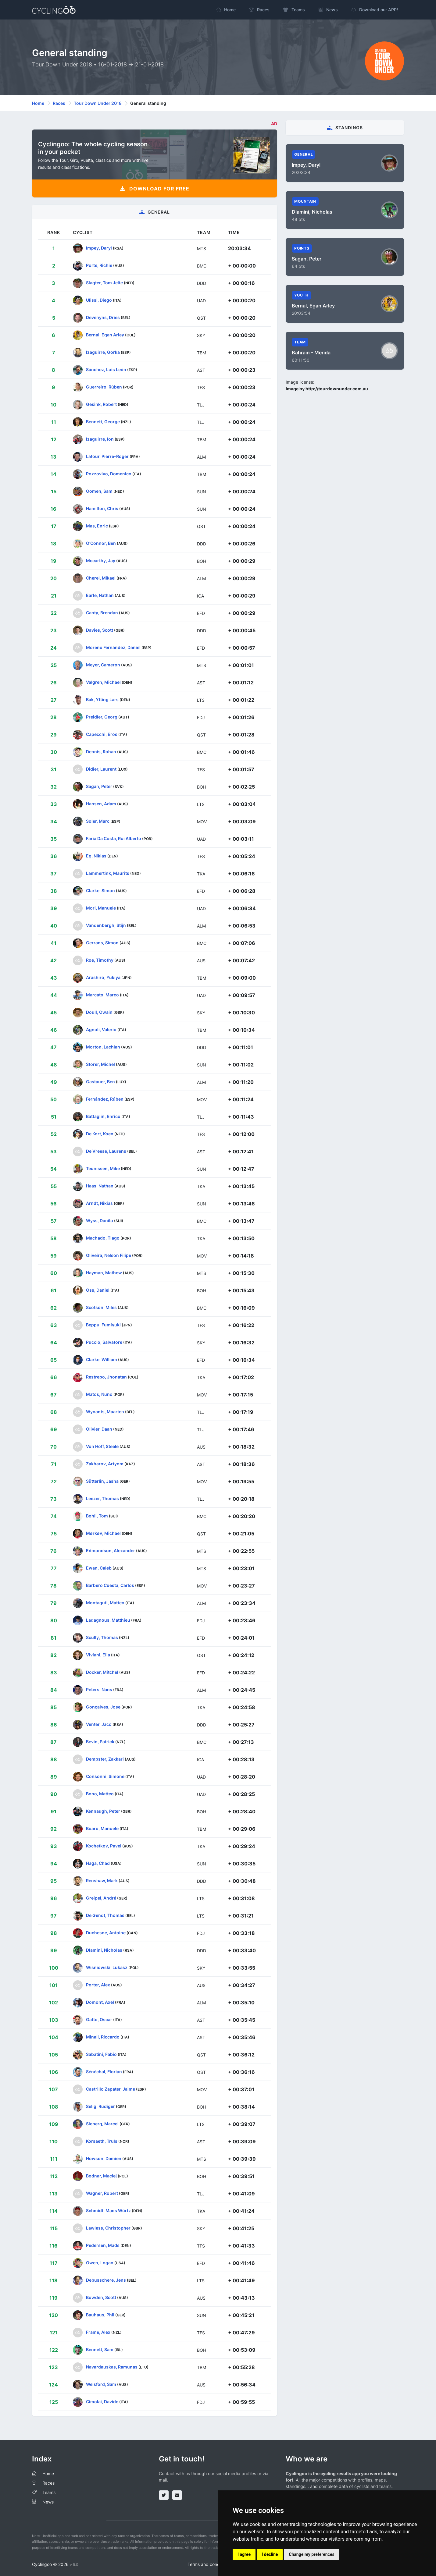  What do you see at coordinates (102, 1880) in the screenshot?
I see `Renshaw, Mark` at bounding box center [102, 1880].